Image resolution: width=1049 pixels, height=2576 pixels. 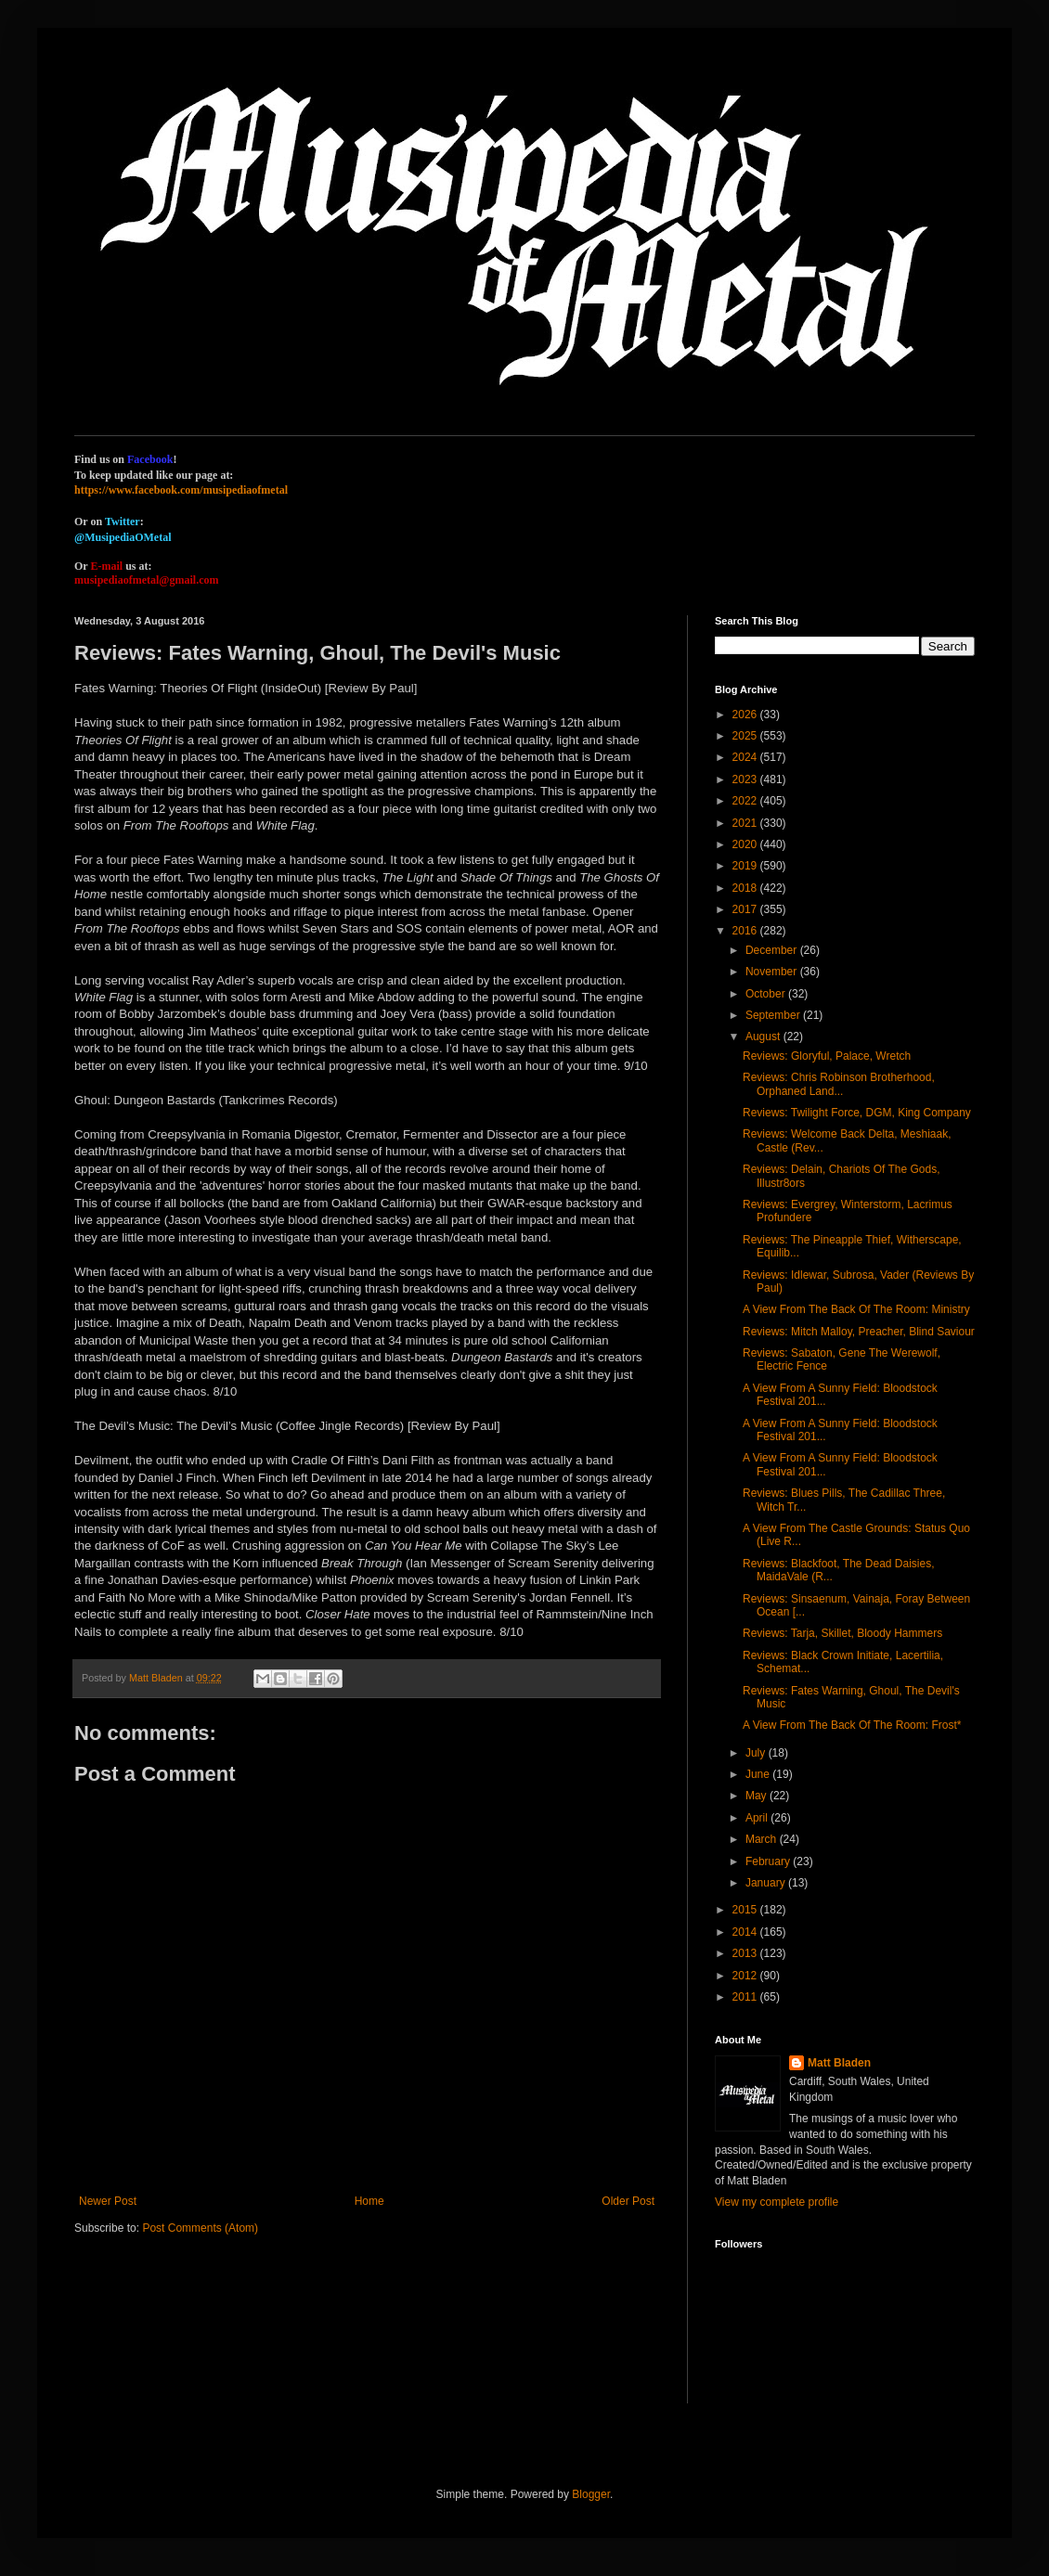 I want to click on February, so click(x=769, y=1861).